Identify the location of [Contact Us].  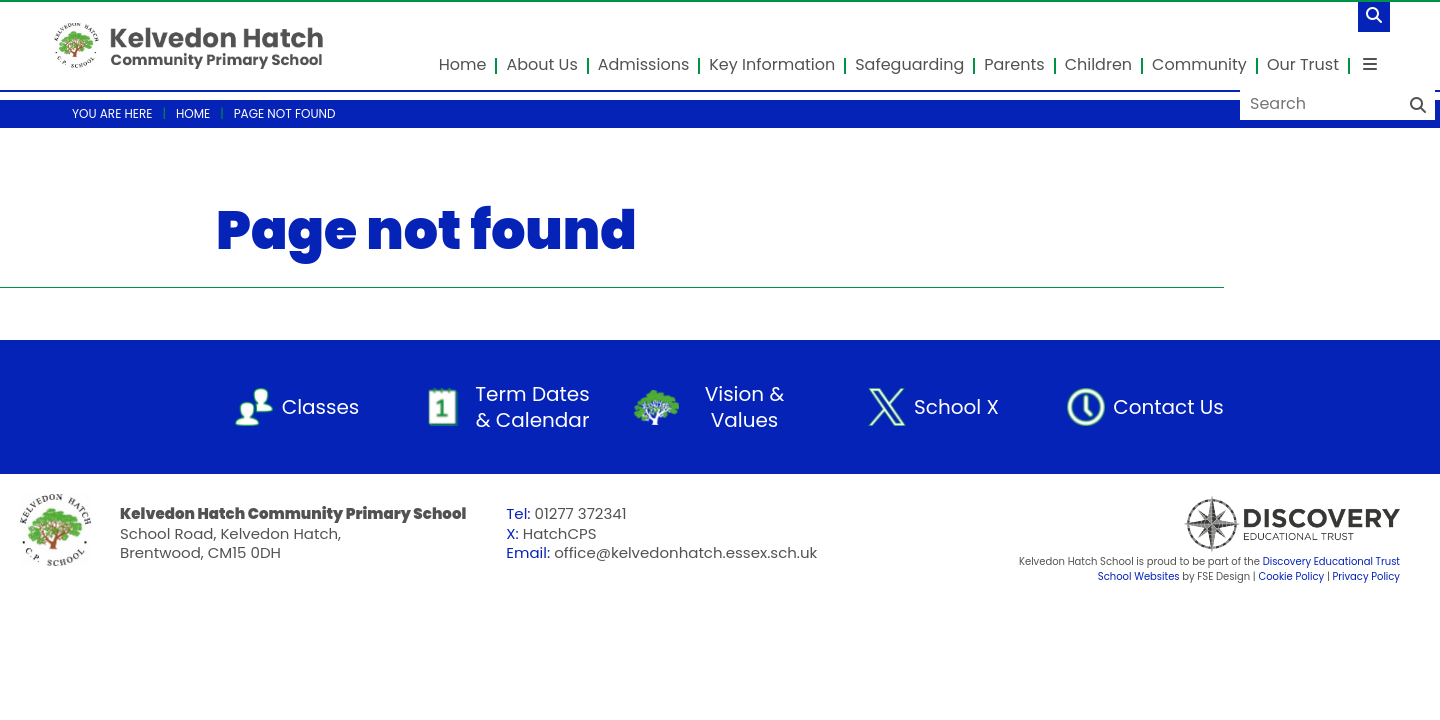
(1144, 407).